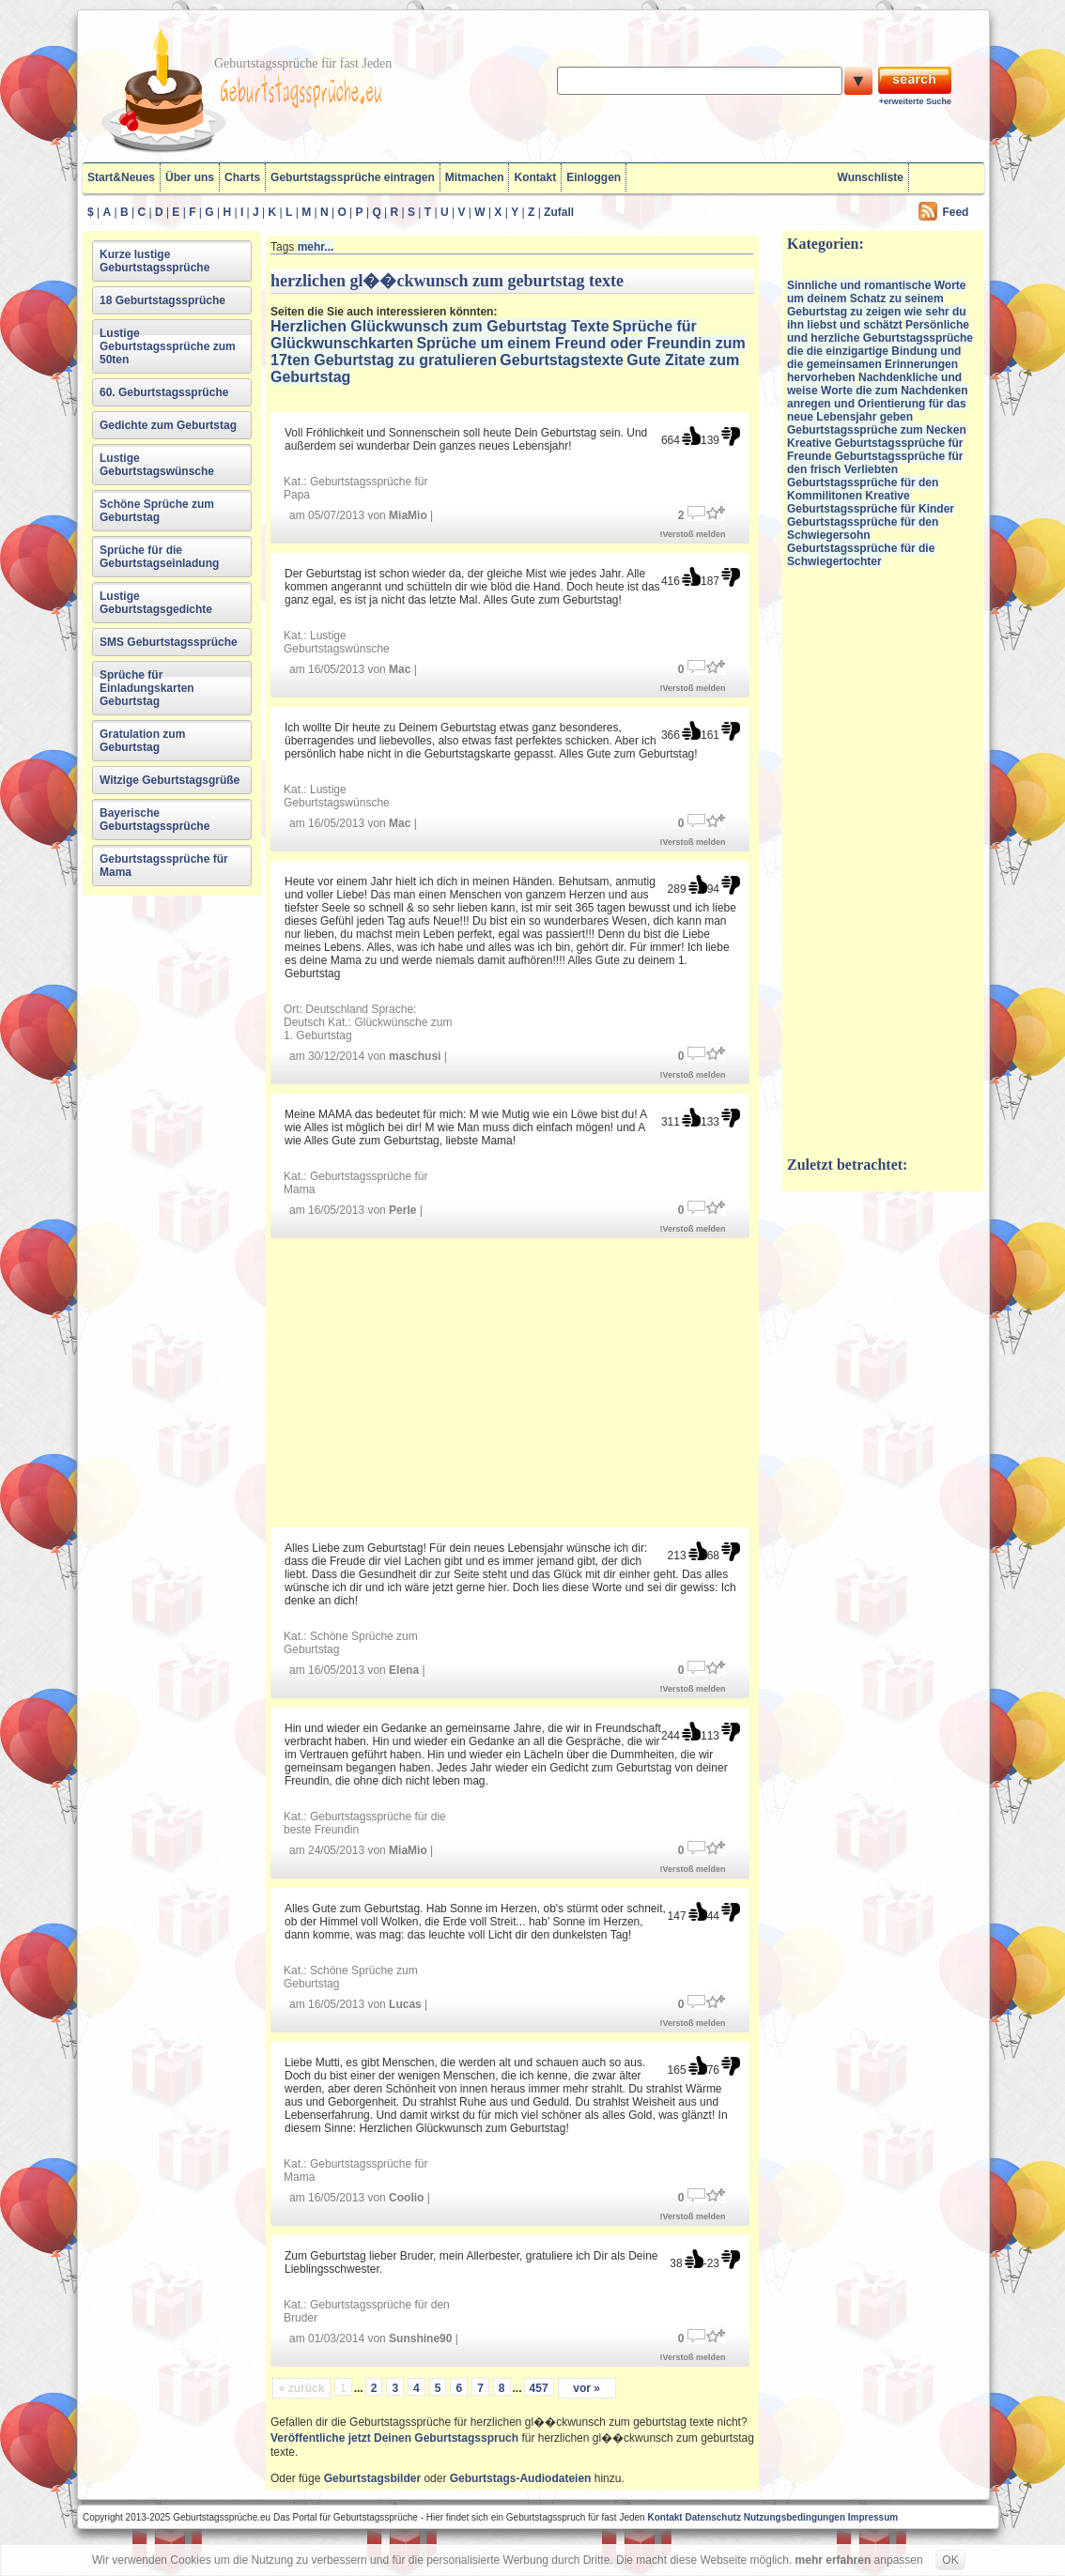 The width and height of the screenshot is (1065, 2576). Describe the element at coordinates (593, 177) in the screenshot. I see `Einloggen` at that location.